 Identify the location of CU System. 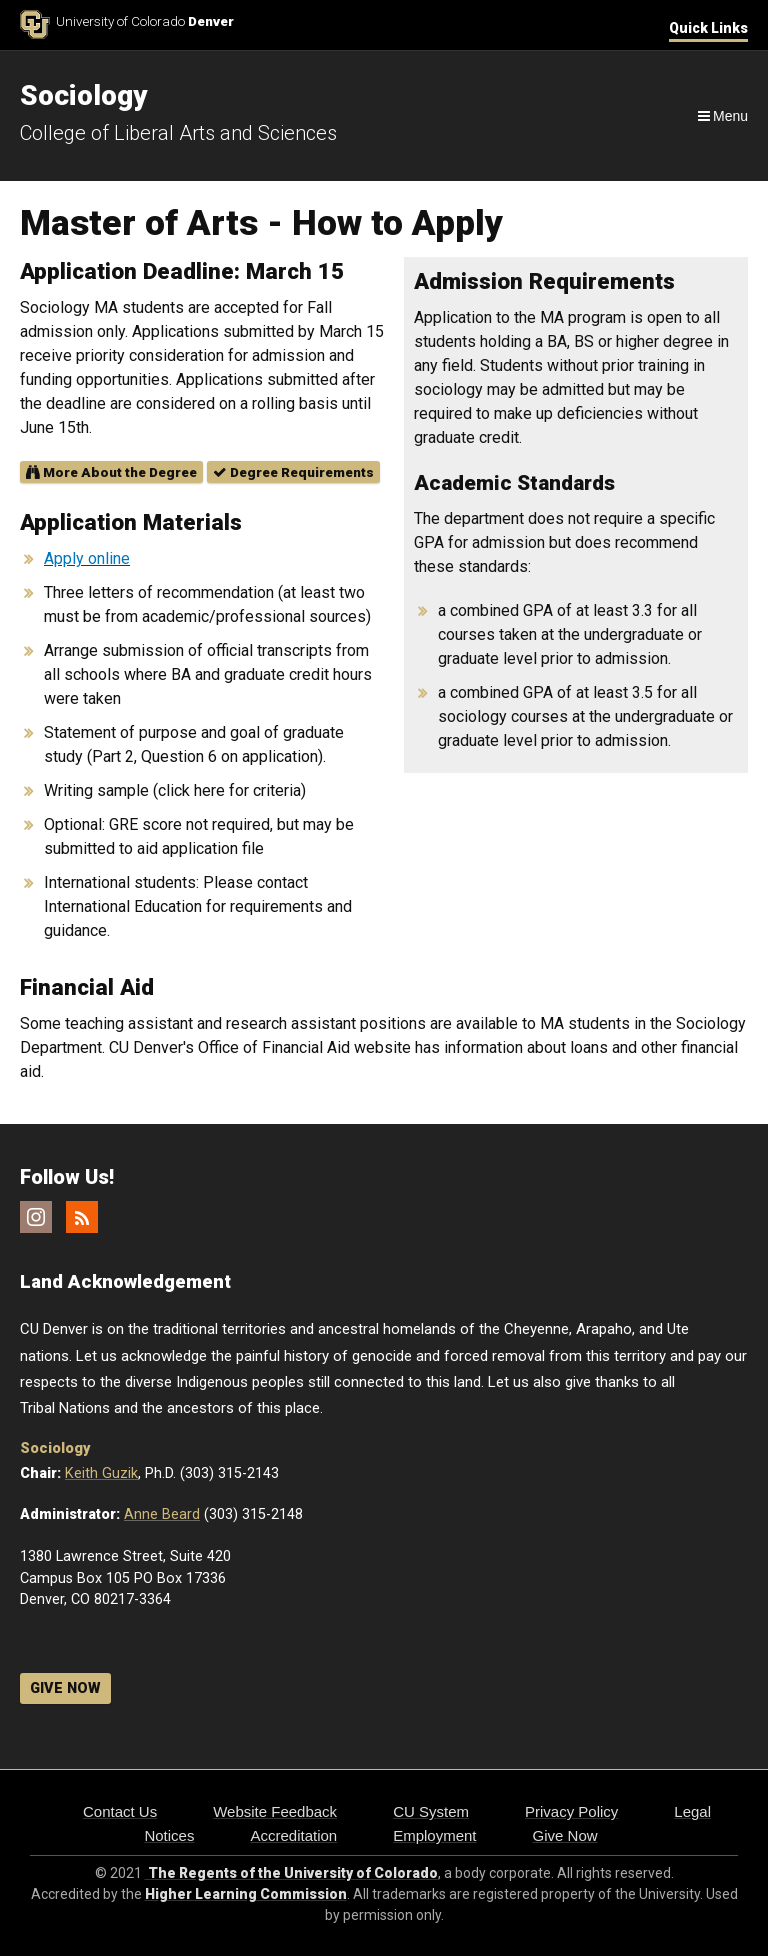
(431, 1811).